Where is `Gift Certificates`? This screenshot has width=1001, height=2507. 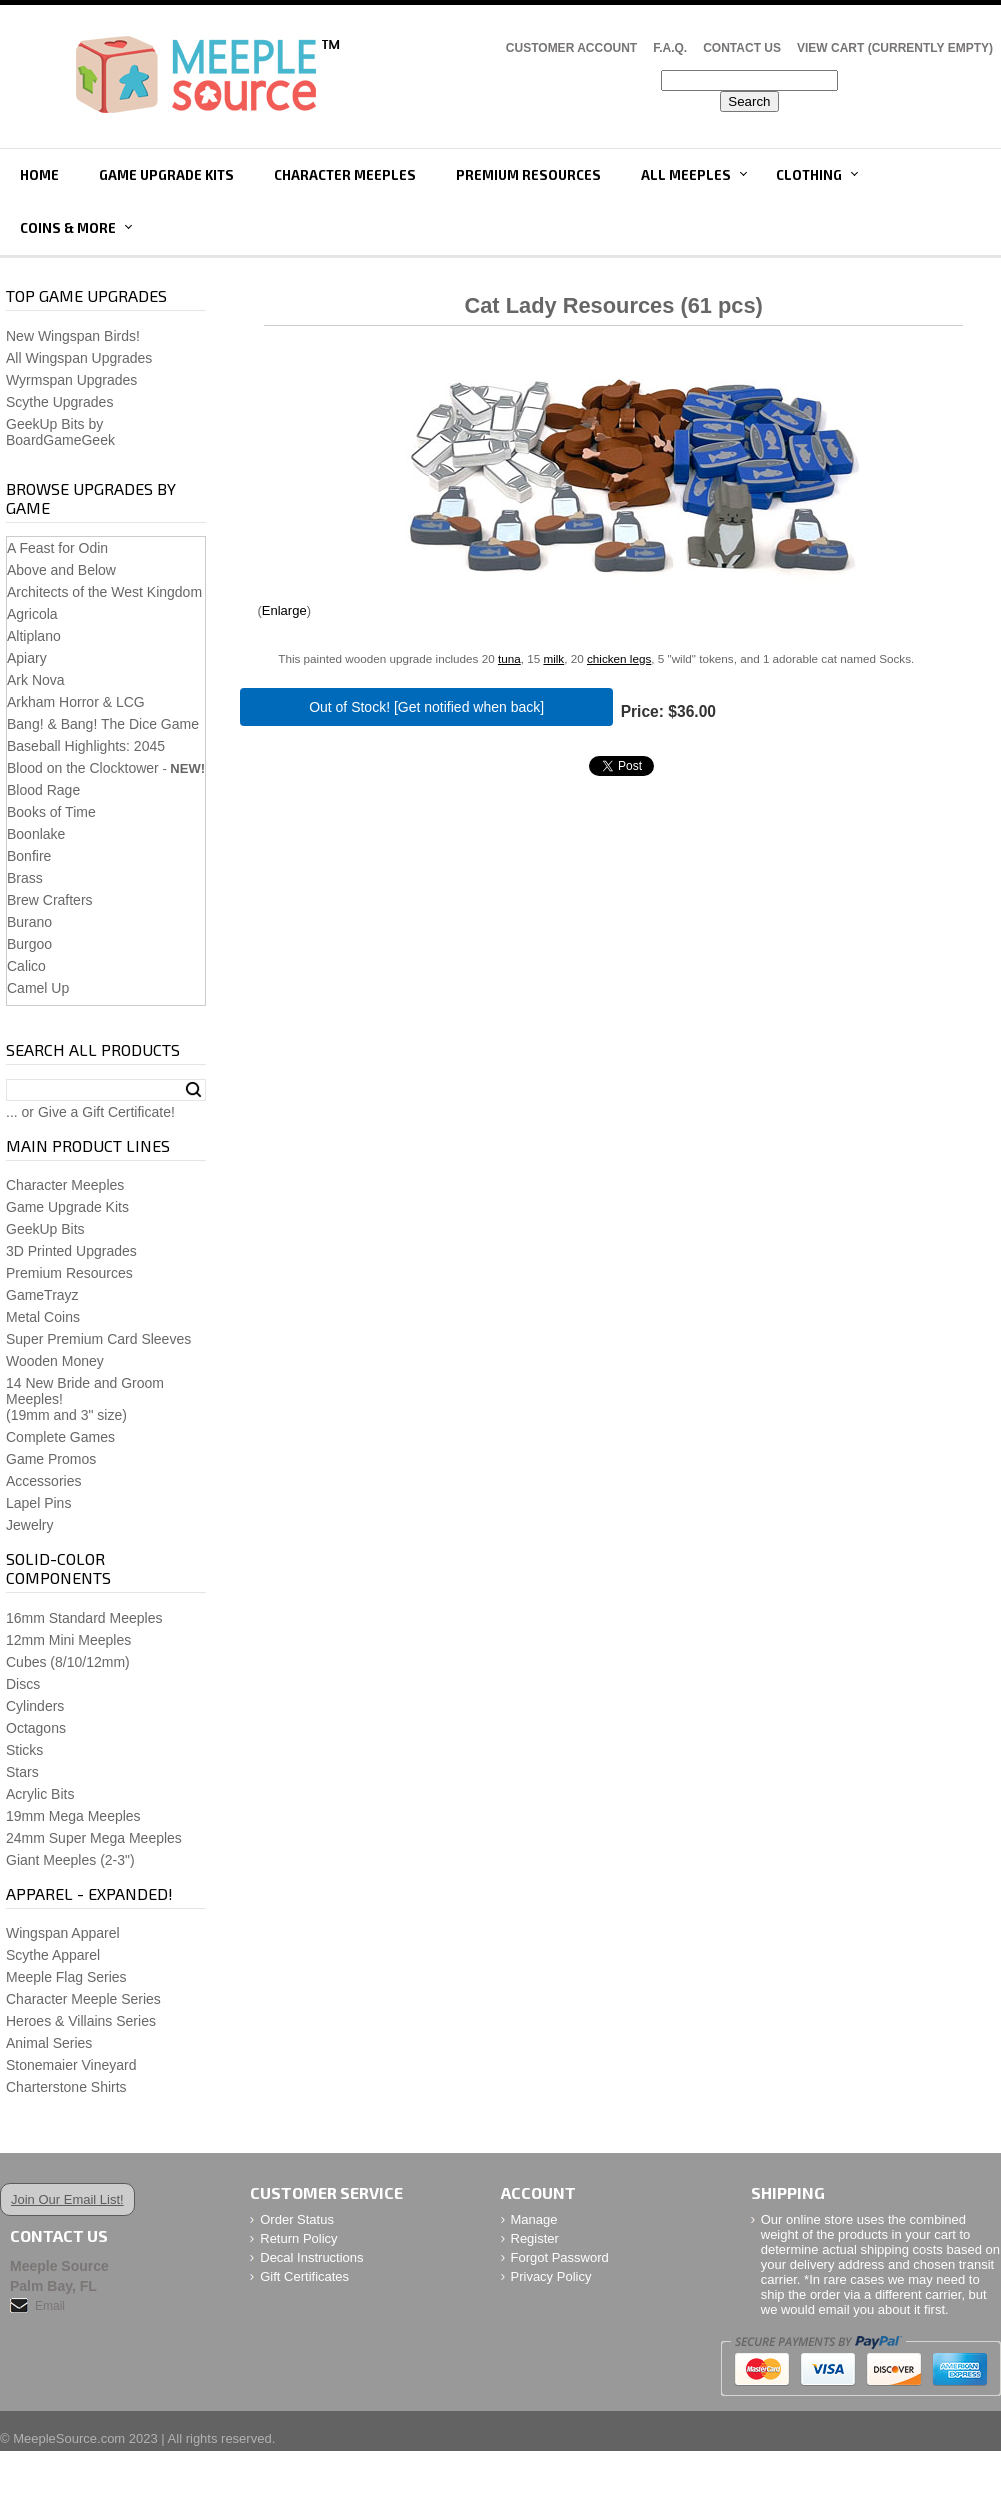 Gift Certificates is located at coordinates (304, 2276).